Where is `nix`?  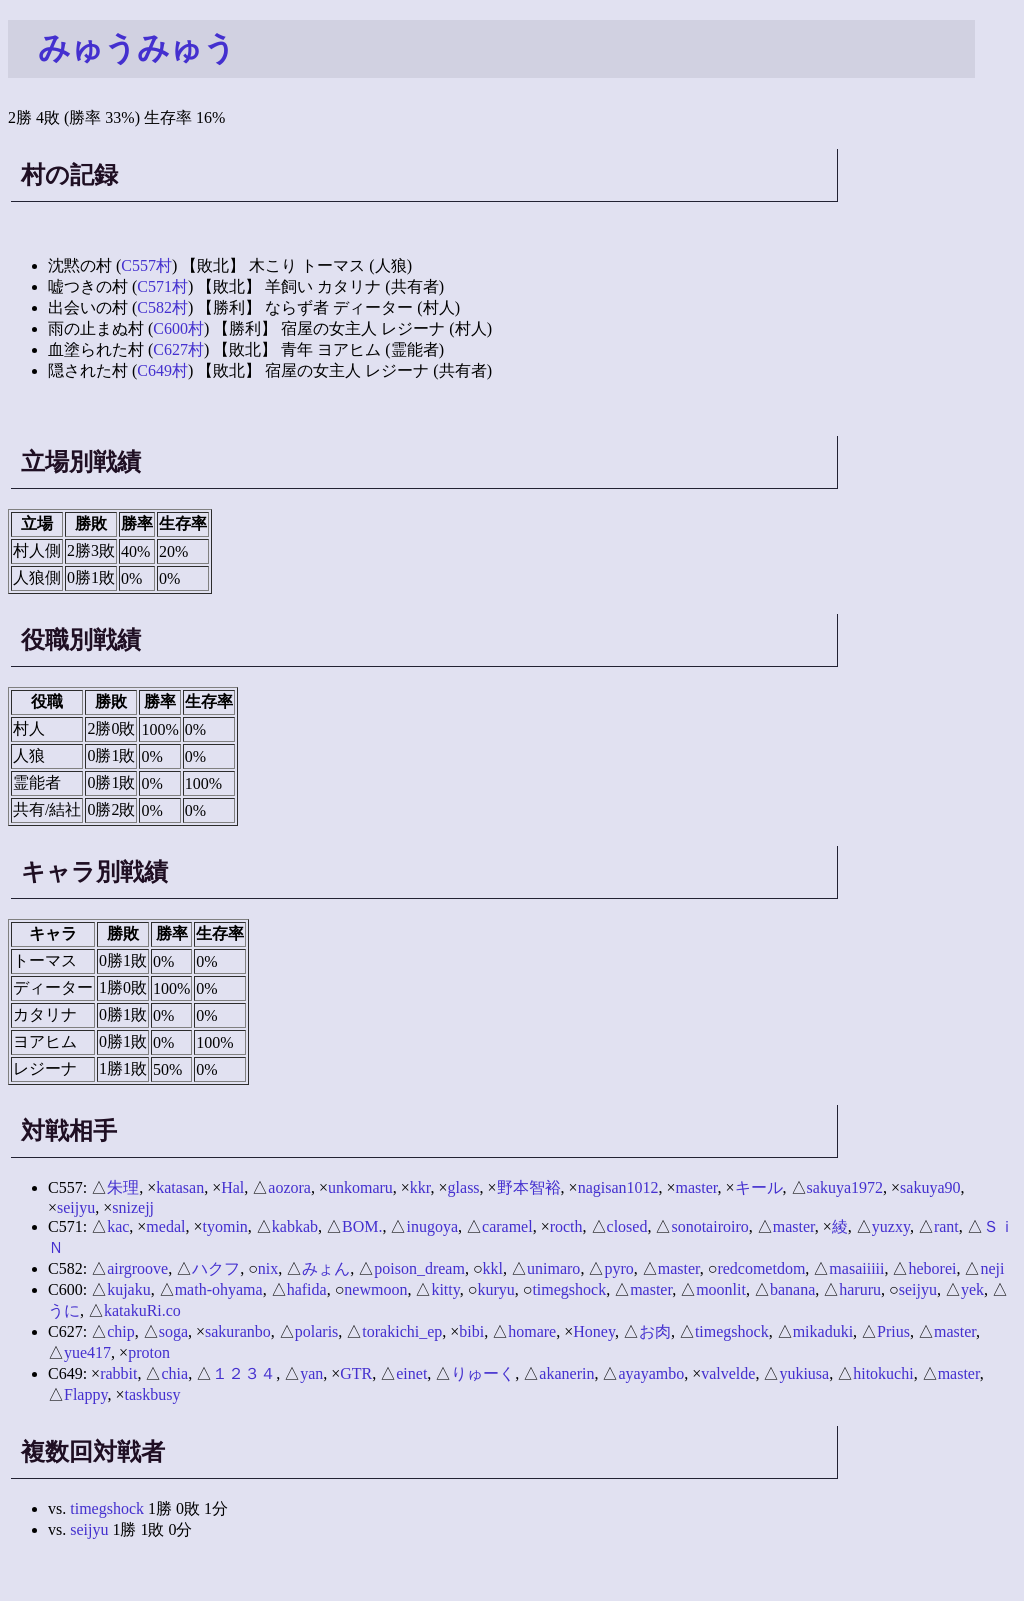
nix is located at coordinates (268, 1268).